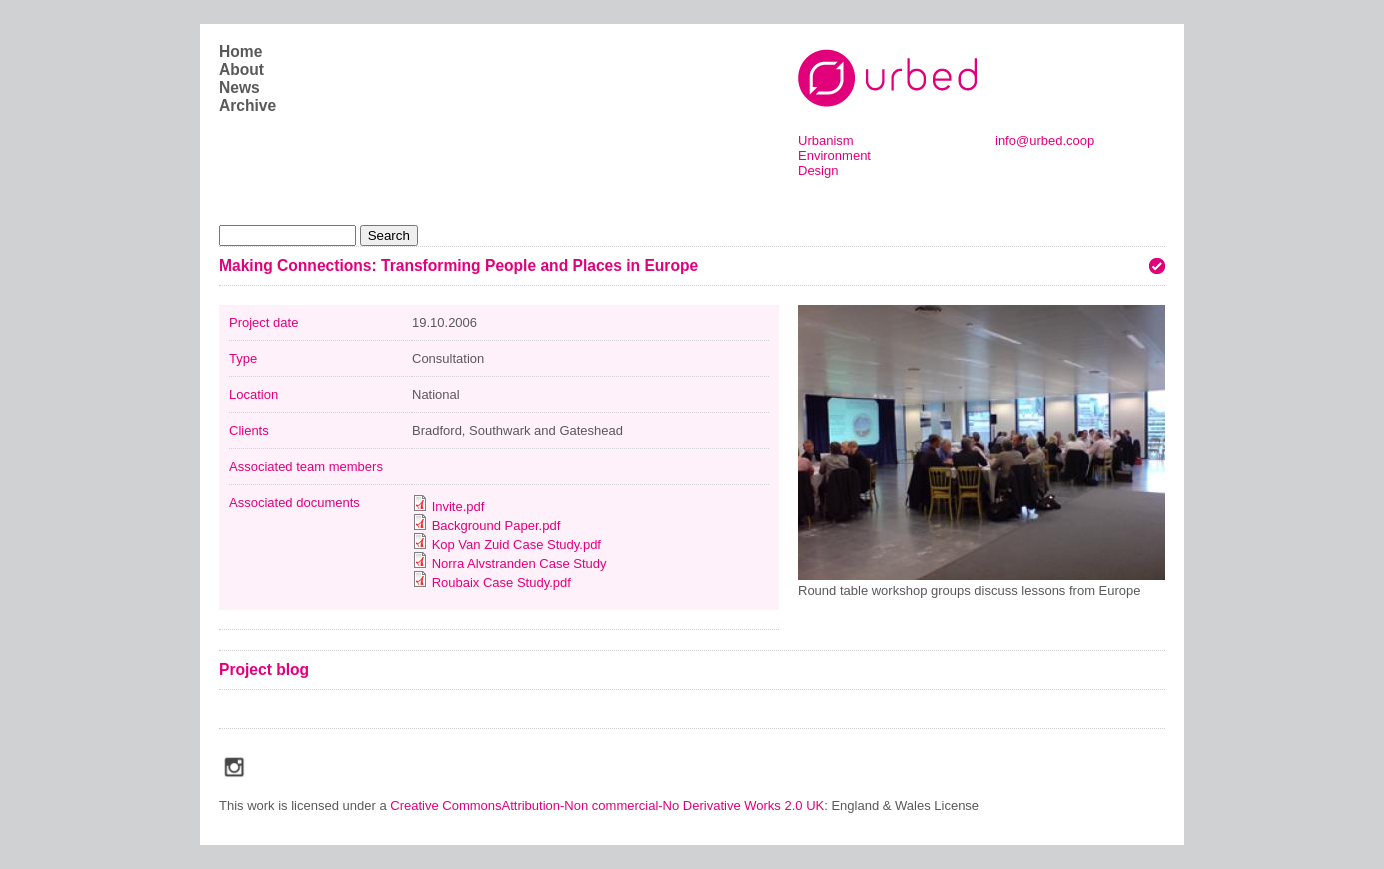 The height and width of the screenshot is (869, 1384). I want to click on Invite.pdf, so click(458, 506).